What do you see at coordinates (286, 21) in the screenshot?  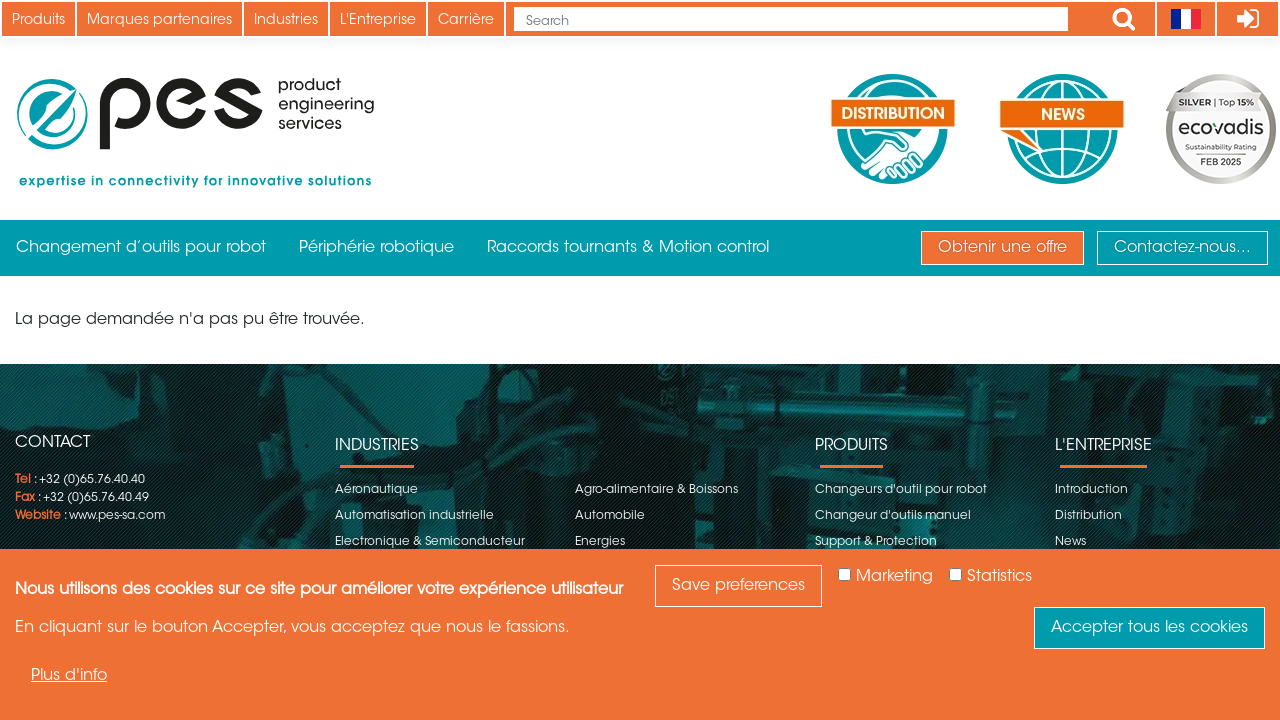 I see `Industries` at bounding box center [286, 21].